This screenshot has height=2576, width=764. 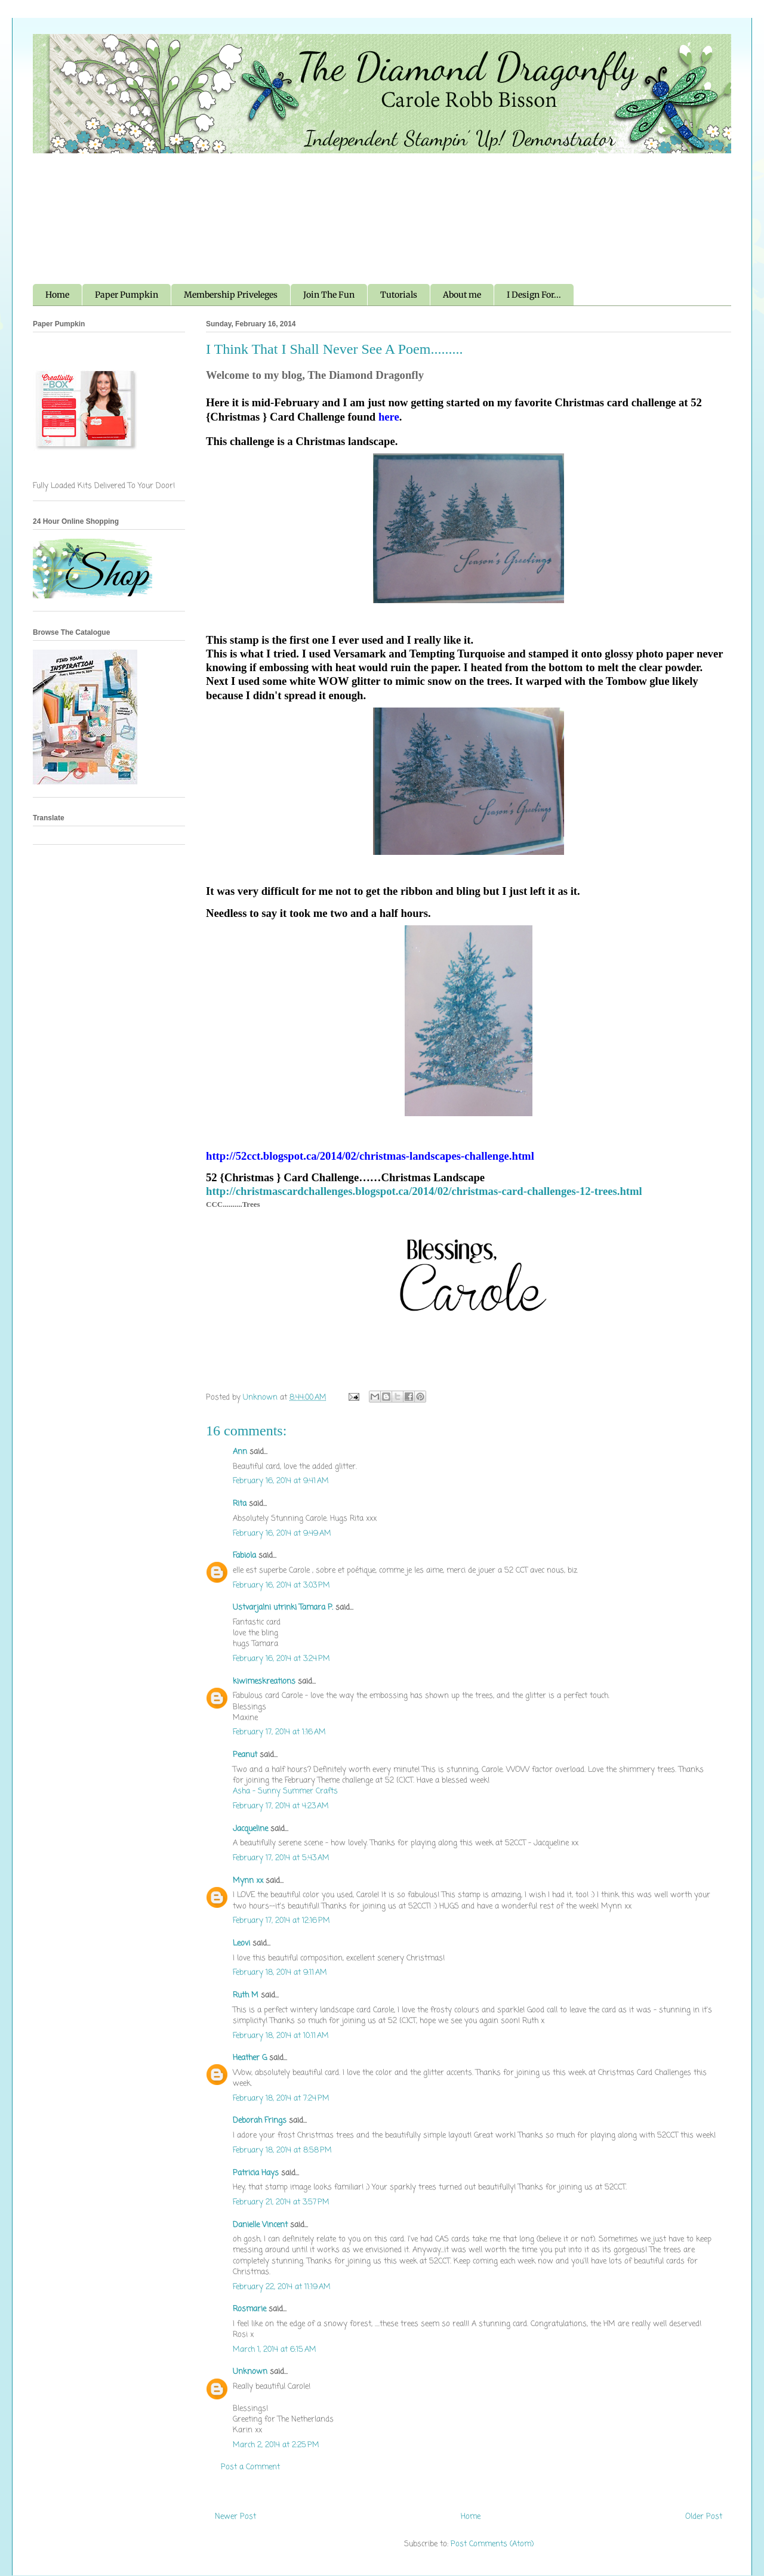 What do you see at coordinates (279, 1732) in the screenshot?
I see `February 17, 2014 at 1:16 AM` at bounding box center [279, 1732].